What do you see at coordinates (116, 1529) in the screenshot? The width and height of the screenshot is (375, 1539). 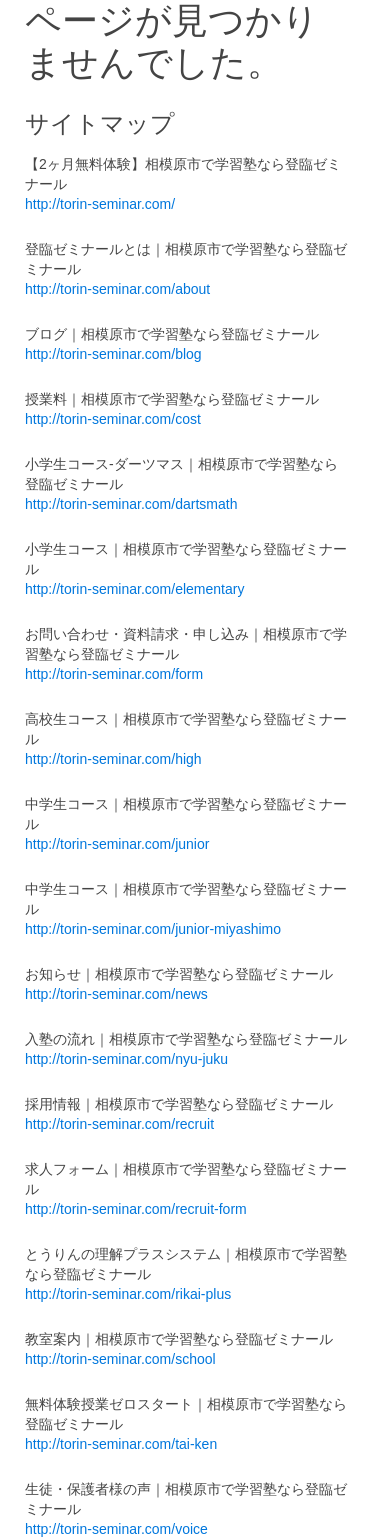 I see `http://torin-seminar.com/voice` at bounding box center [116, 1529].